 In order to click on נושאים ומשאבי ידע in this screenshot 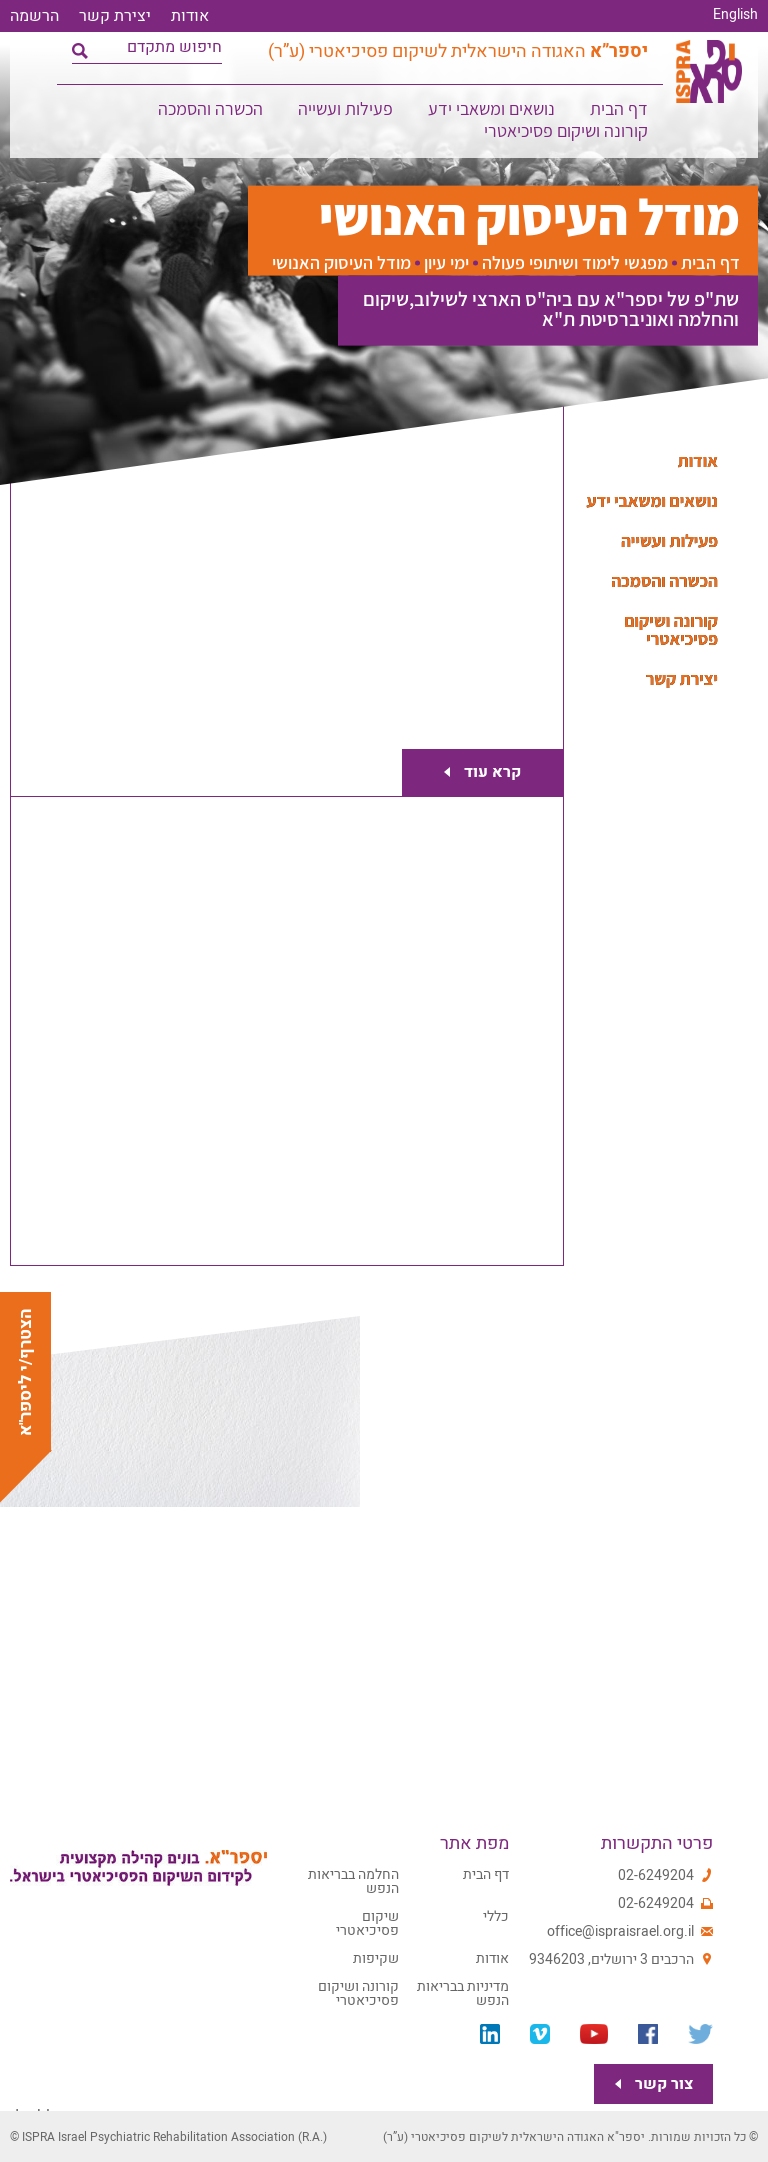, I will do `click(492, 114)`.